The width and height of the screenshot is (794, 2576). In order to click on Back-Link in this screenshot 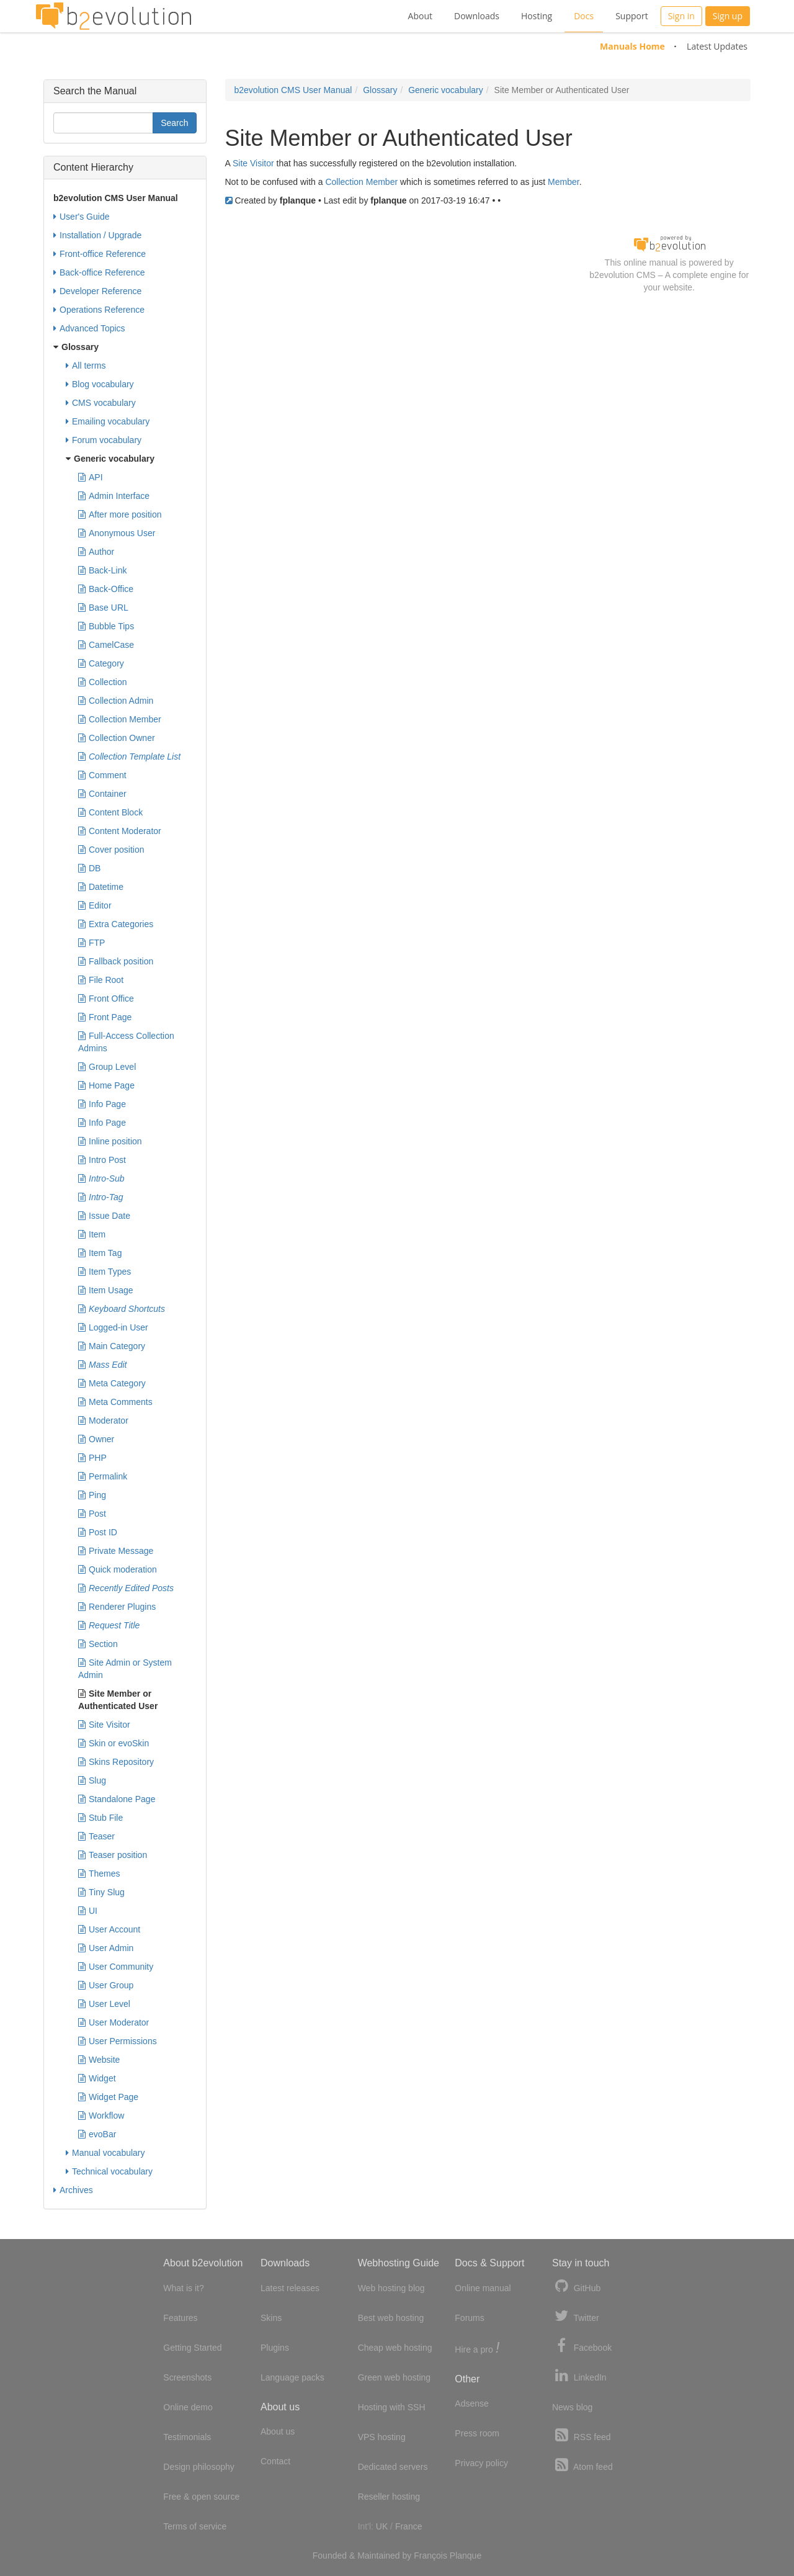, I will do `click(102, 570)`.